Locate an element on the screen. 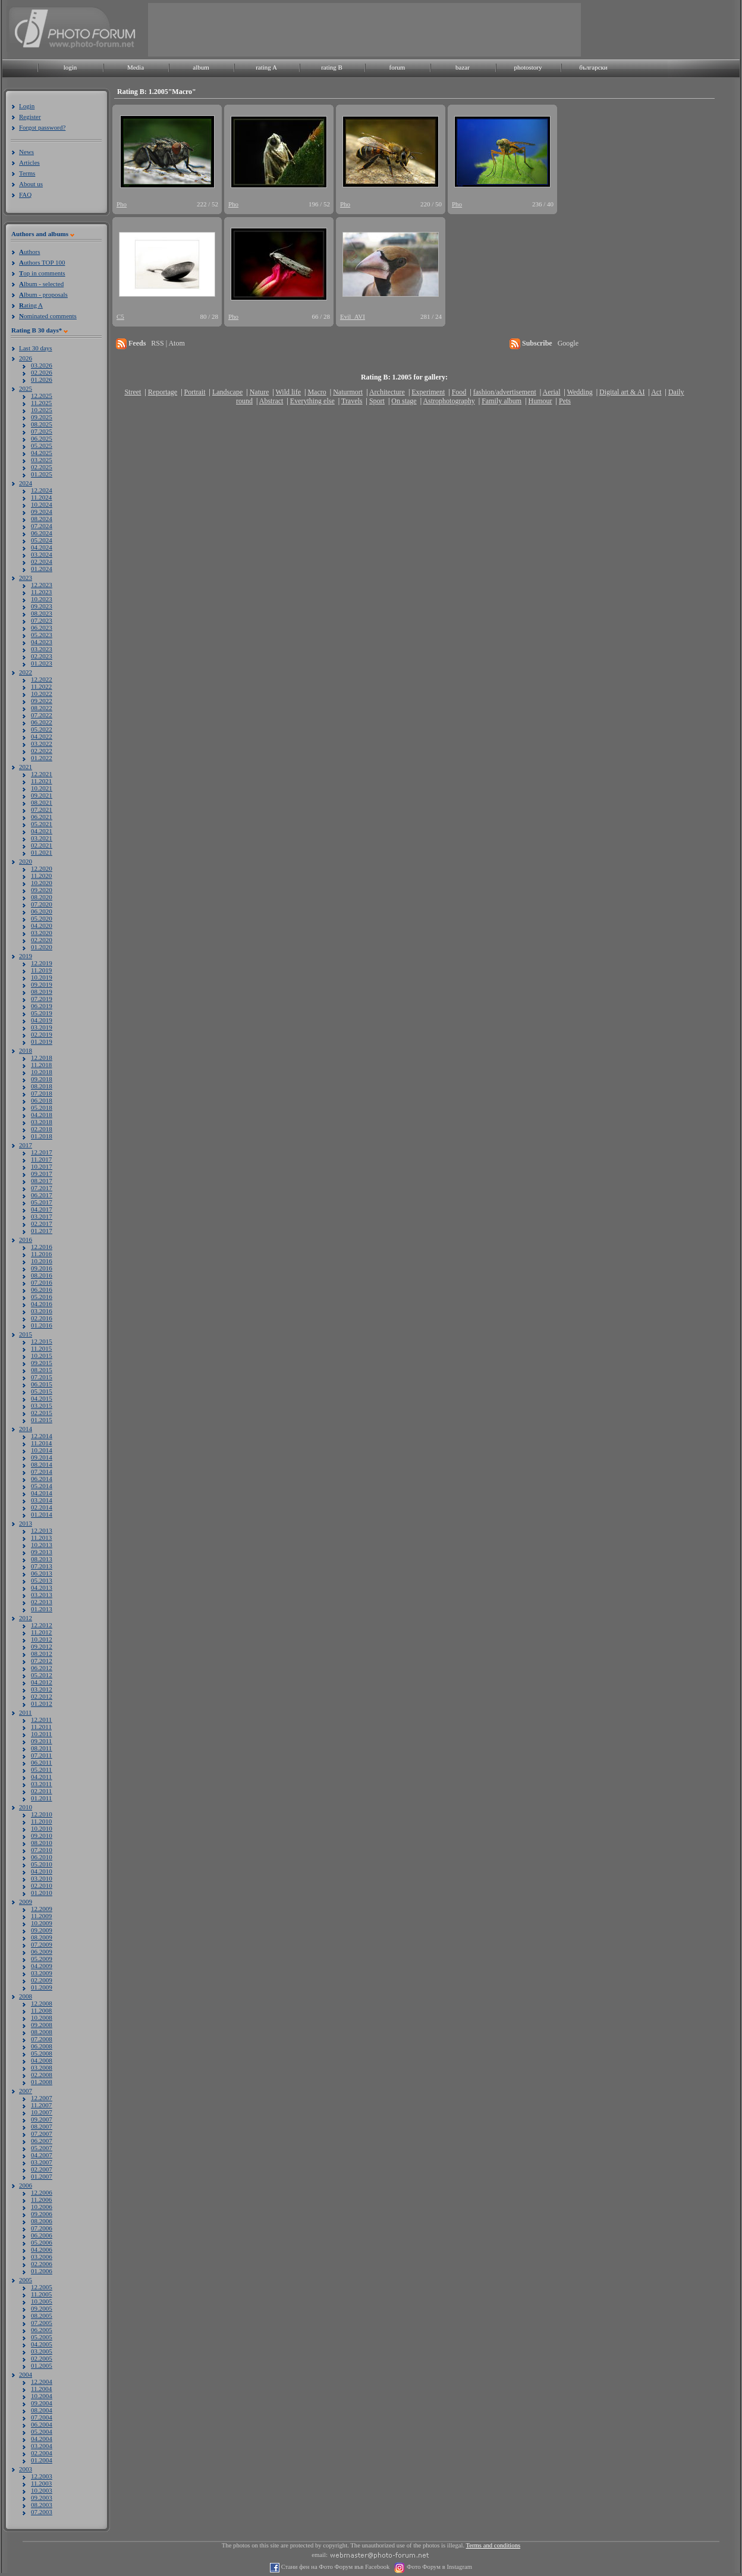  07.2021 is located at coordinates (41, 809).